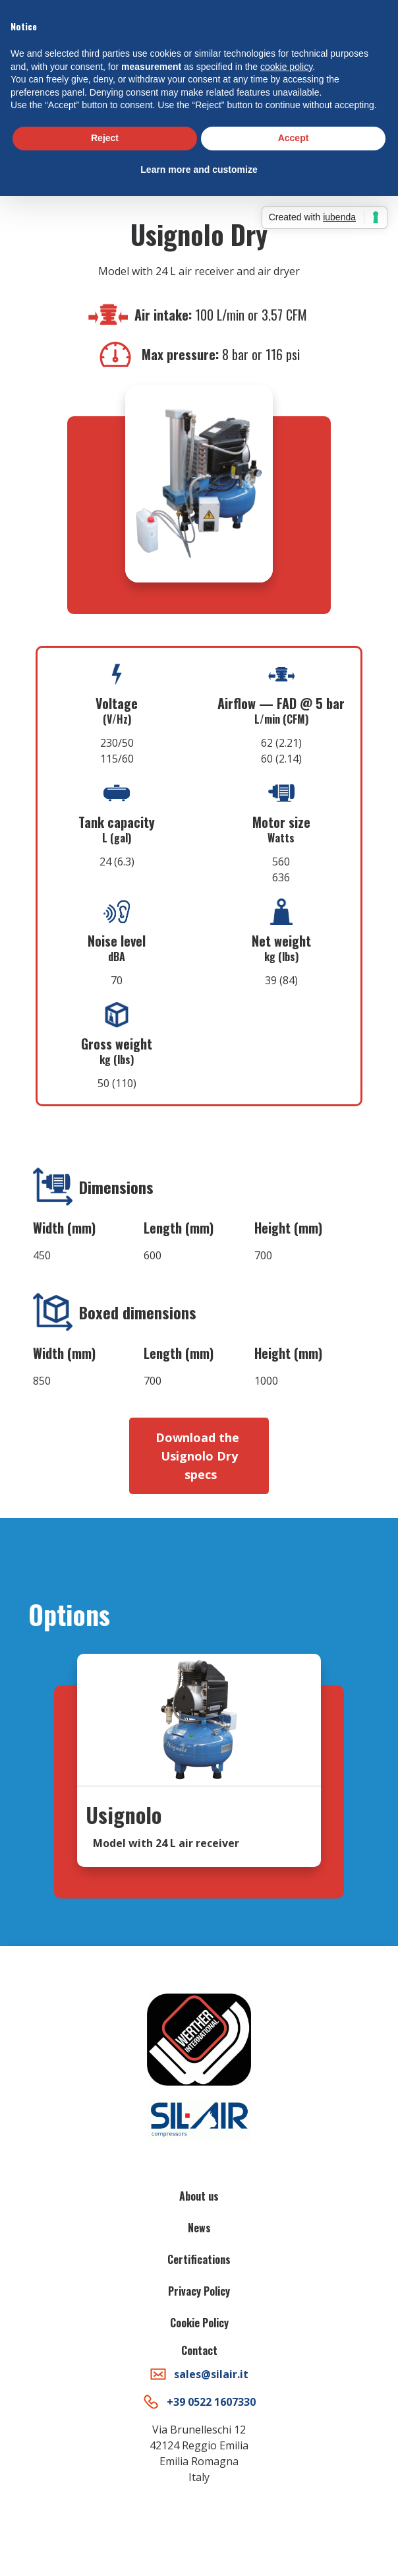 The height and width of the screenshot is (2576, 398). I want to click on About us, so click(199, 2196).